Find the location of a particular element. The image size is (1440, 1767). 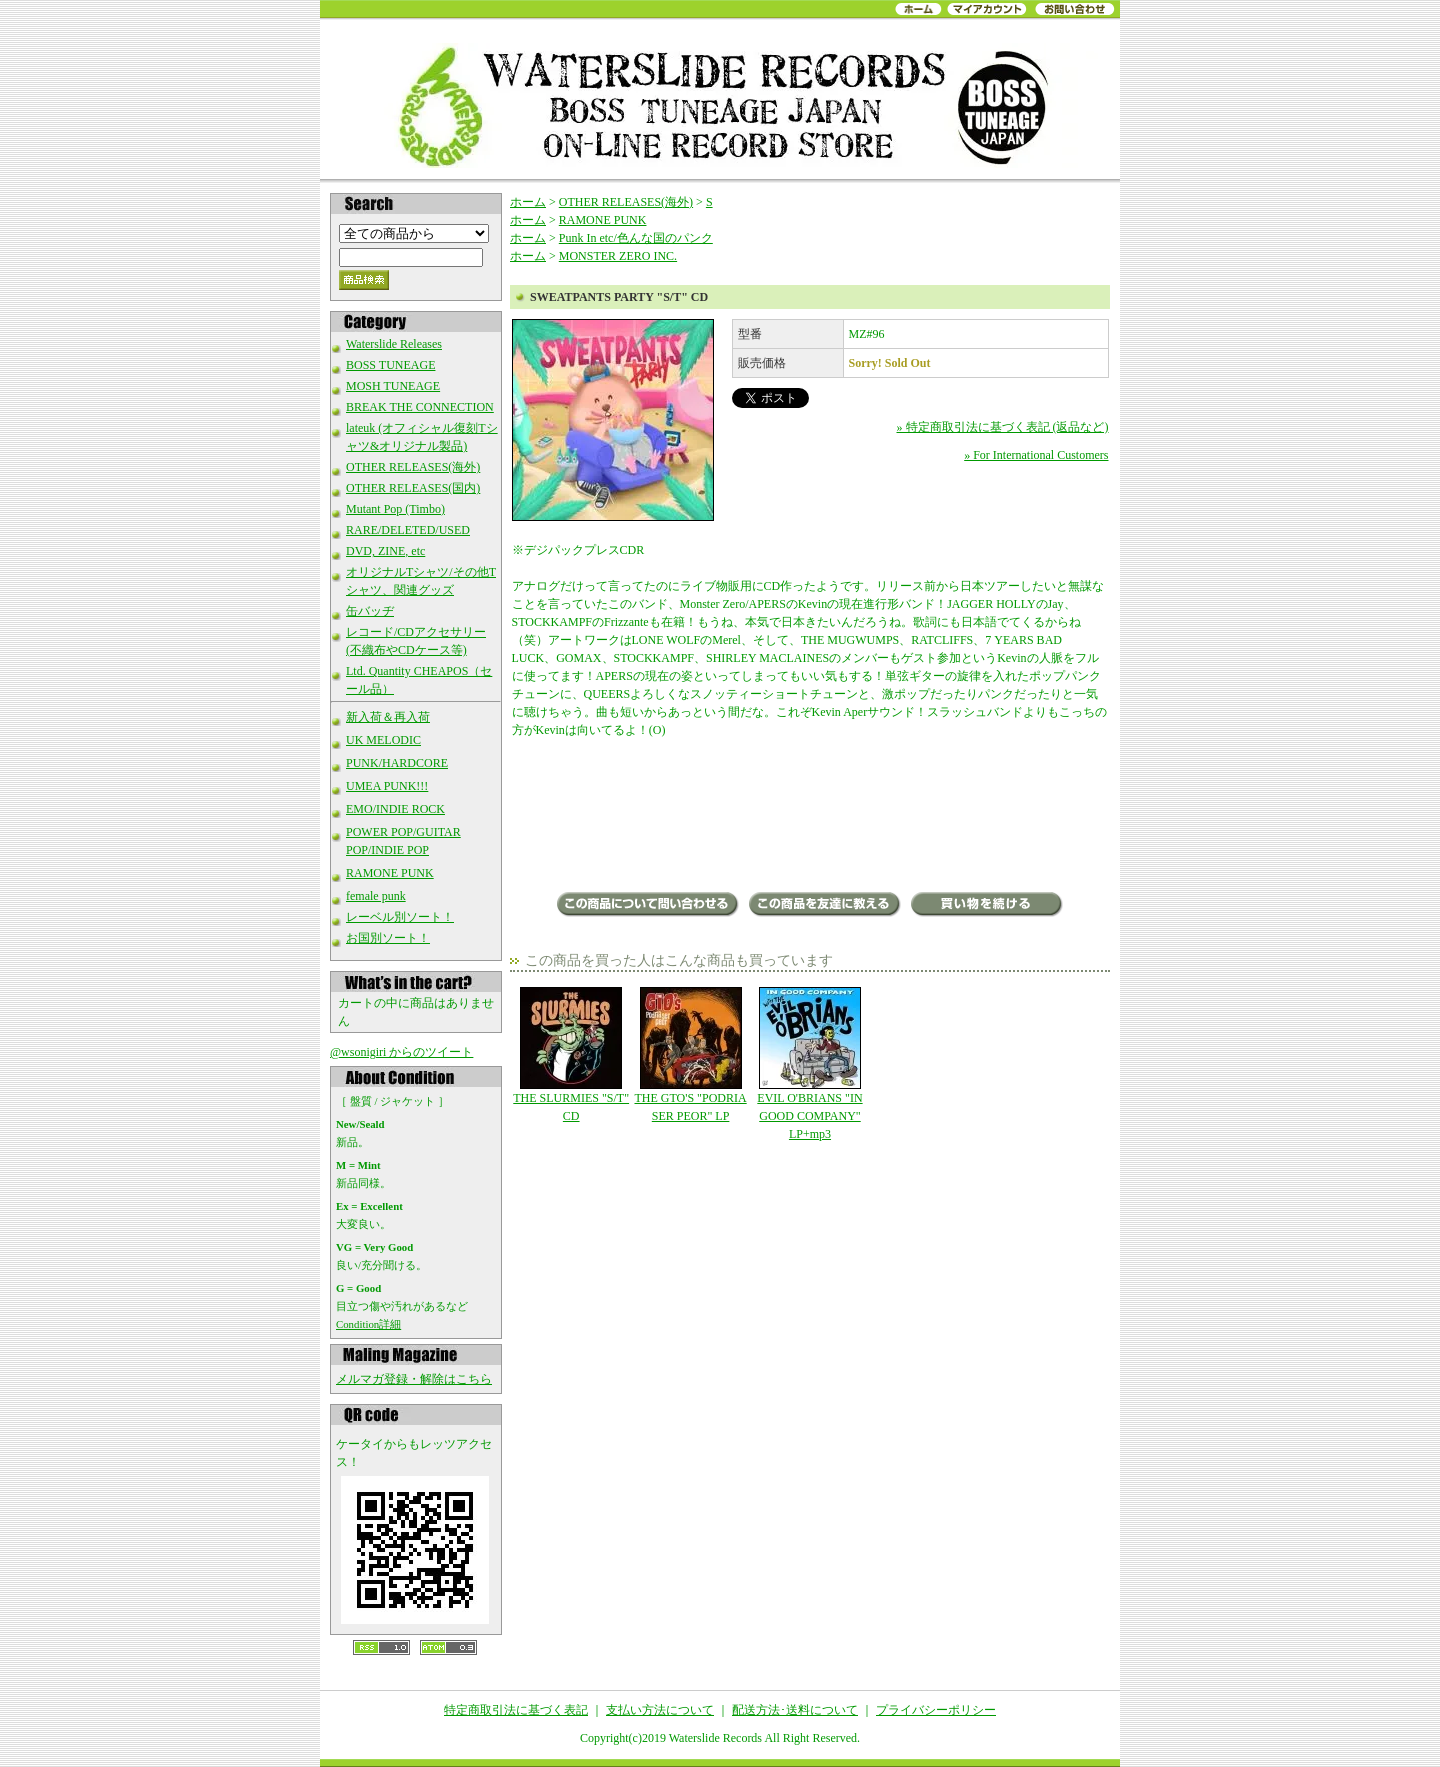

RARE/DELETED/USED is located at coordinates (408, 530).